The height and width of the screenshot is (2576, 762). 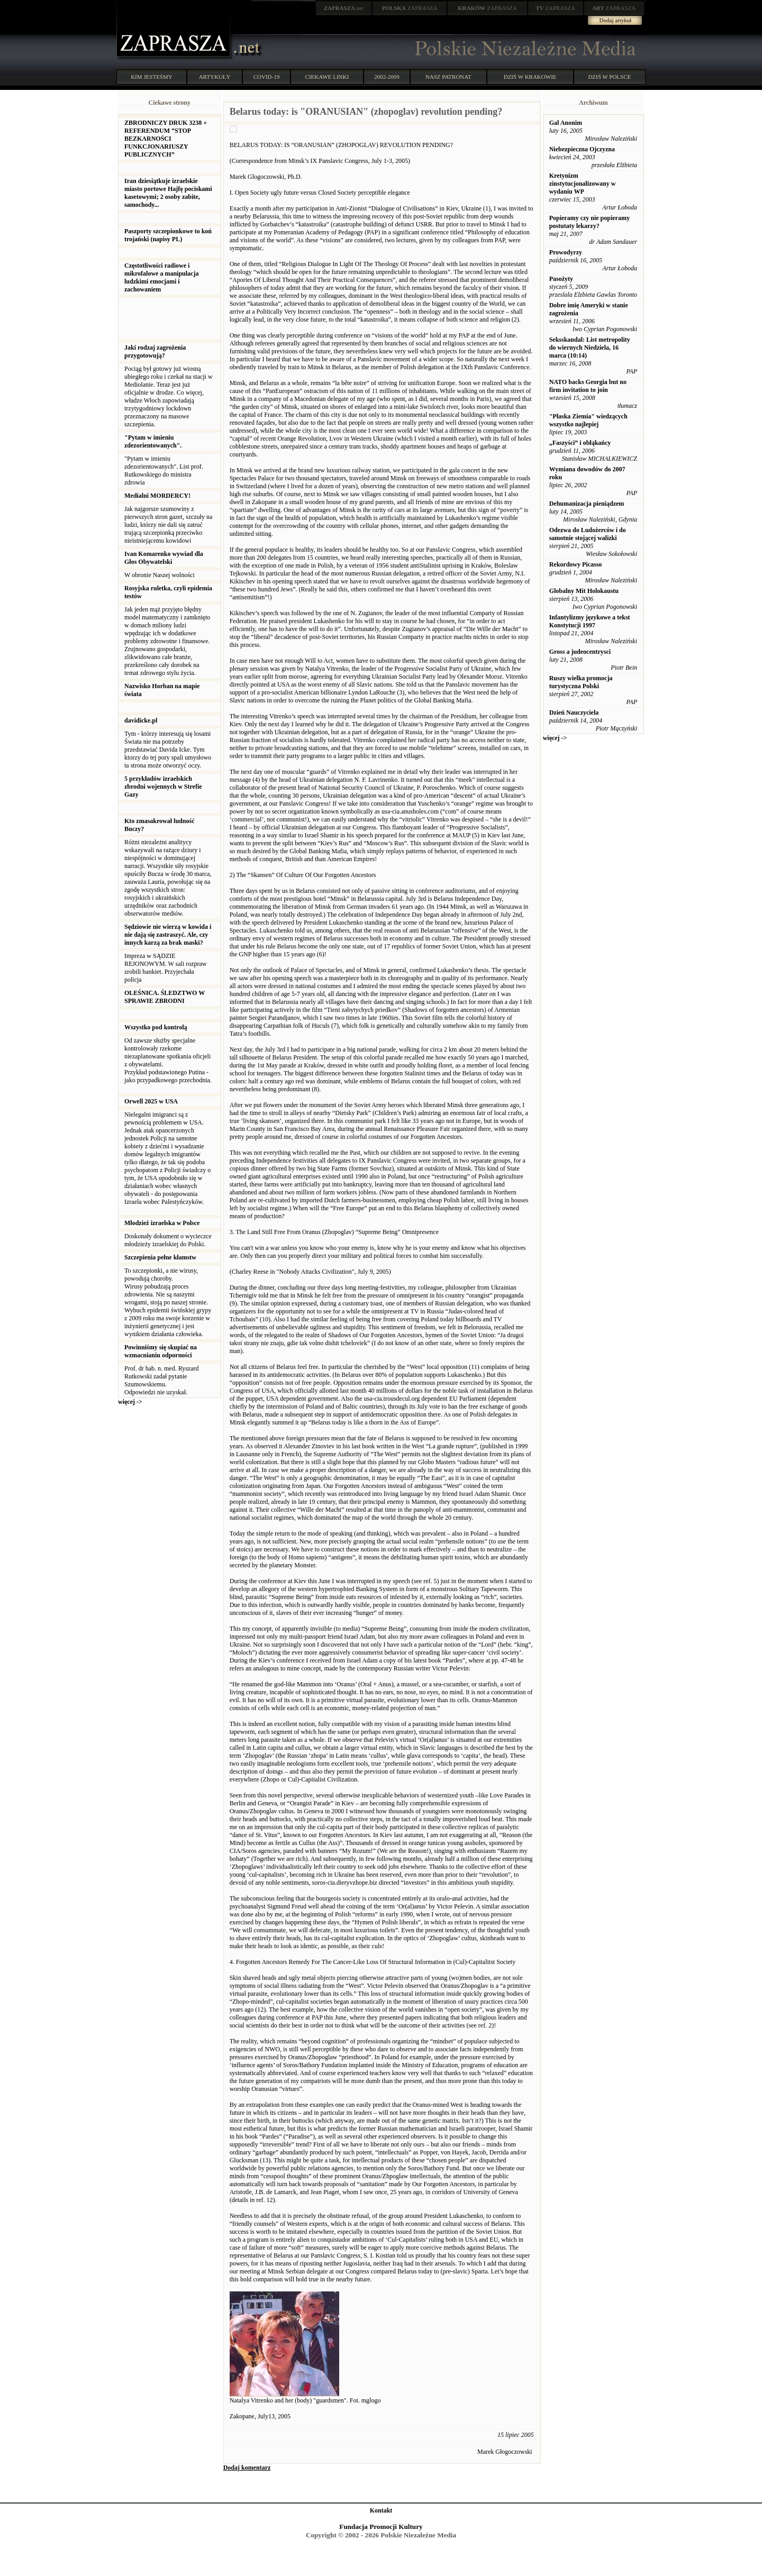 What do you see at coordinates (387, 77) in the screenshot?
I see `2002-2009` at bounding box center [387, 77].